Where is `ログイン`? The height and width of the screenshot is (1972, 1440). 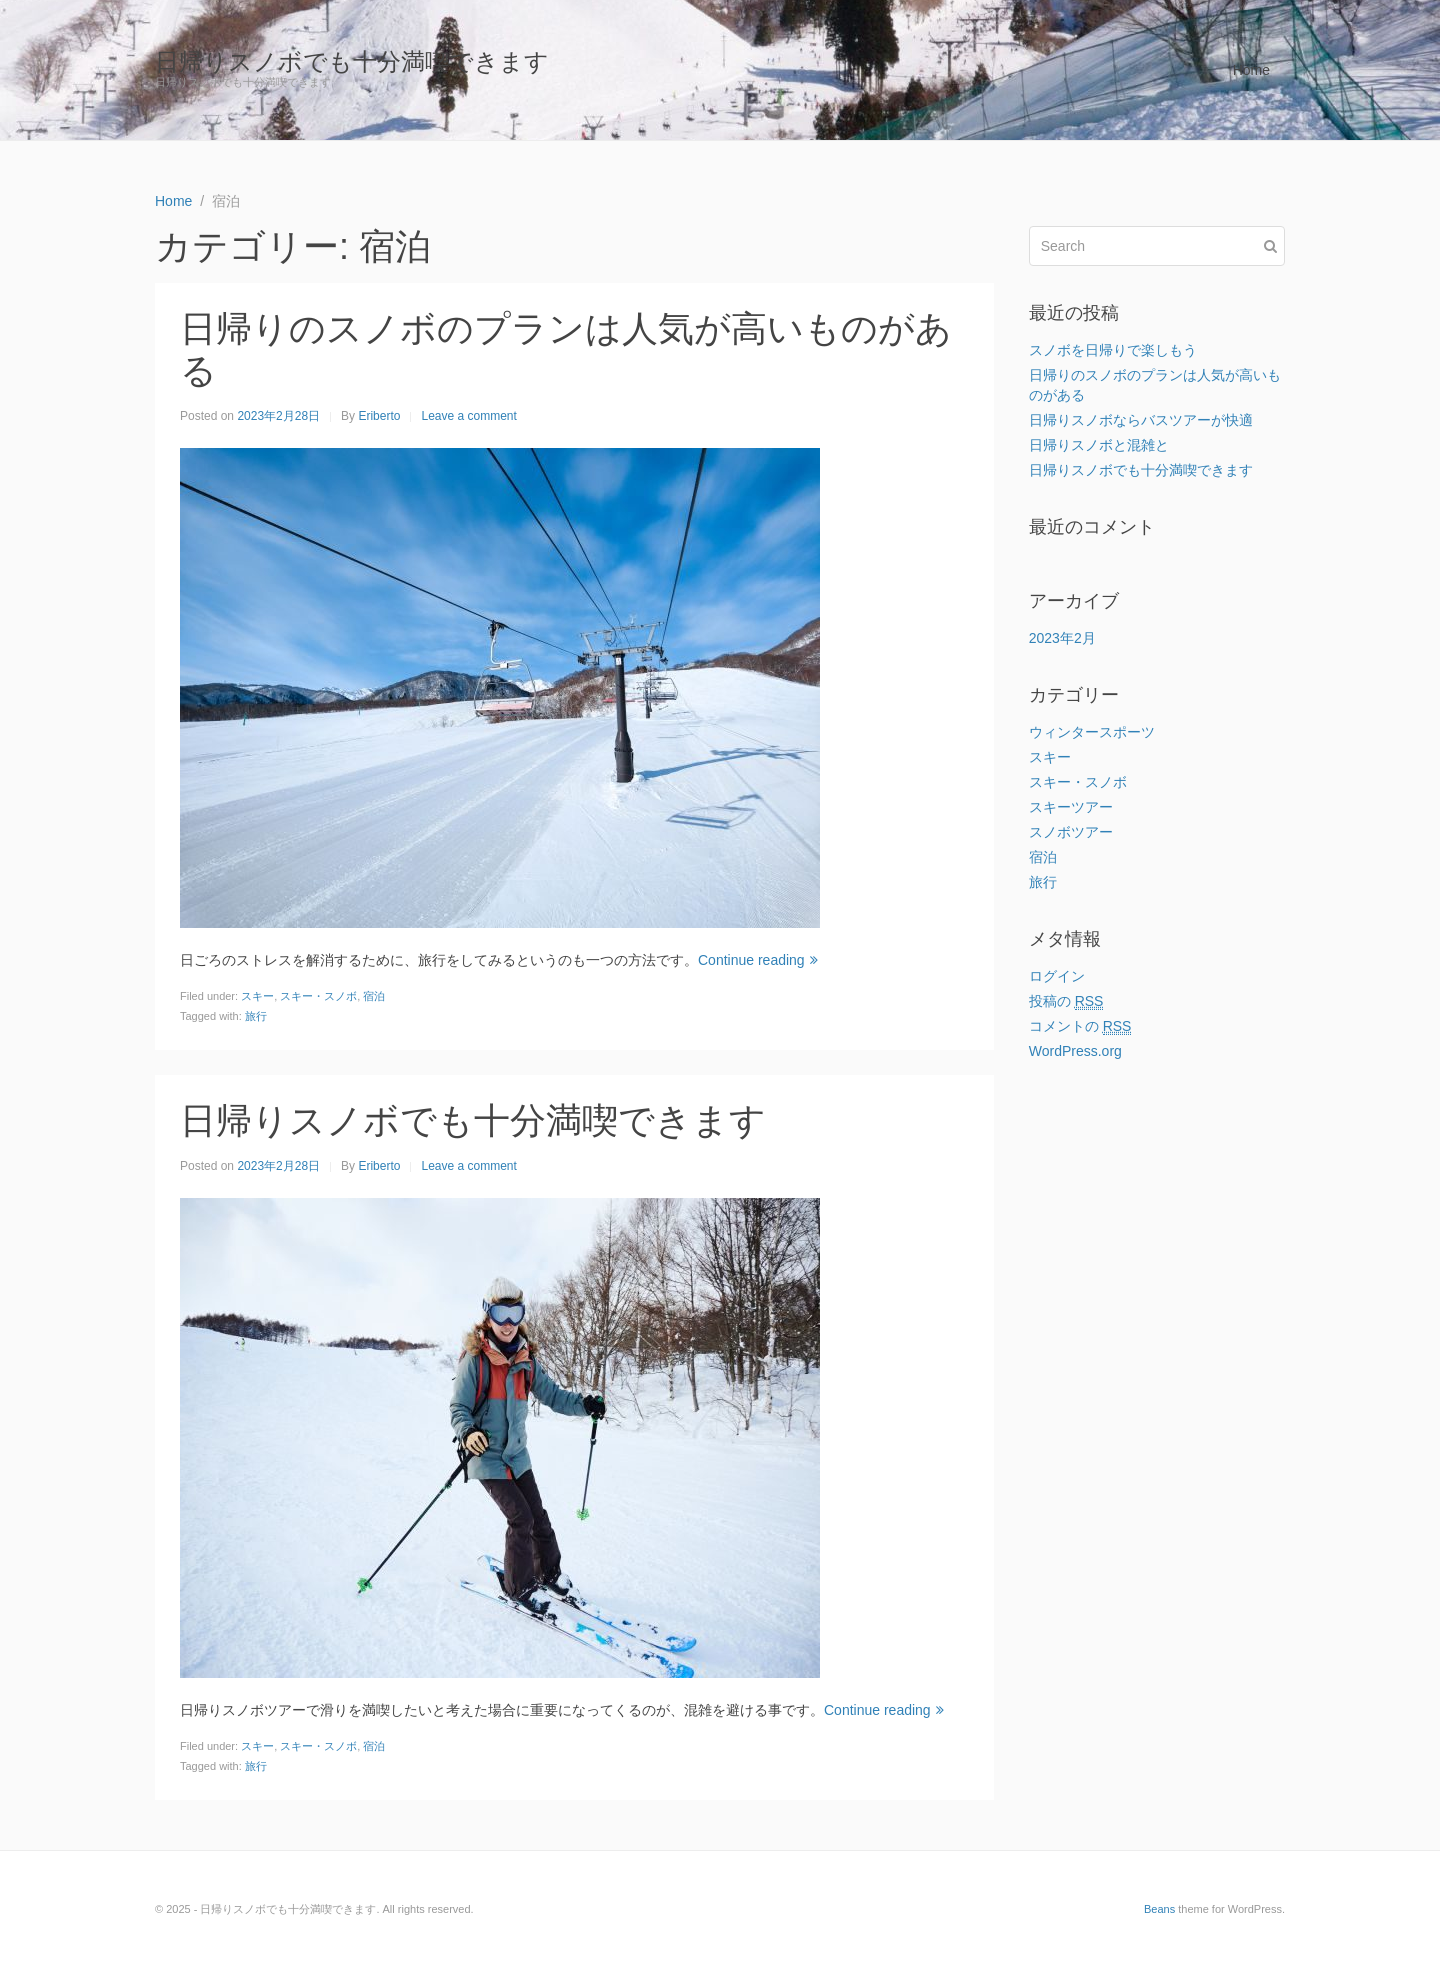
ログイン is located at coordinates (1057, 976).